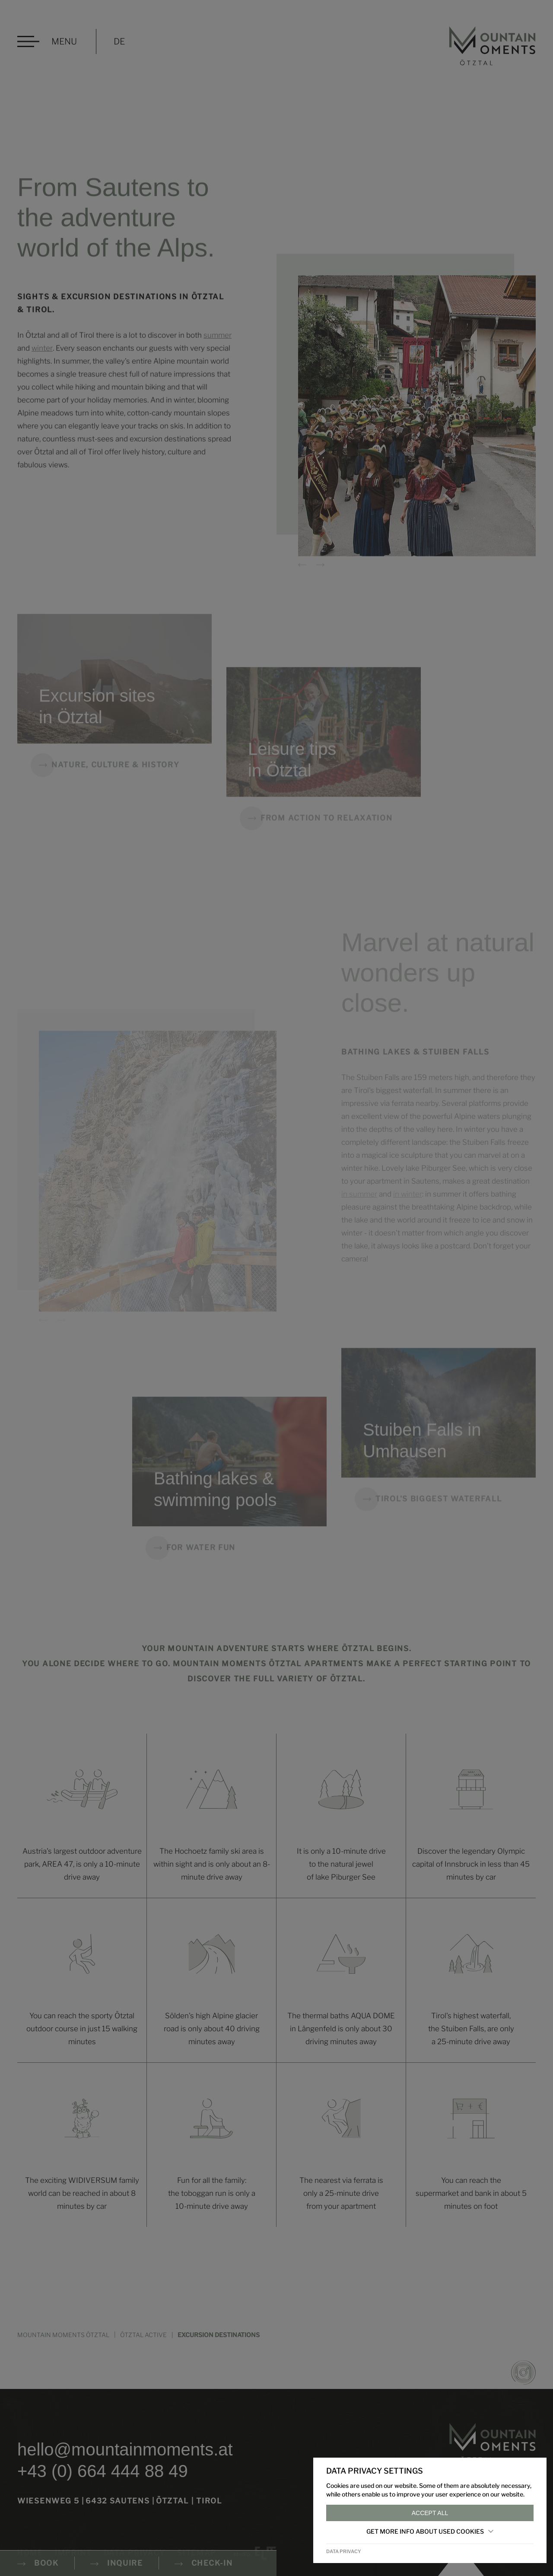  What do you see at coordinates (102, 2471) in the screenshot?
I see `+43 (0) 664 444 88 49` at bounding box center [102, 2471].